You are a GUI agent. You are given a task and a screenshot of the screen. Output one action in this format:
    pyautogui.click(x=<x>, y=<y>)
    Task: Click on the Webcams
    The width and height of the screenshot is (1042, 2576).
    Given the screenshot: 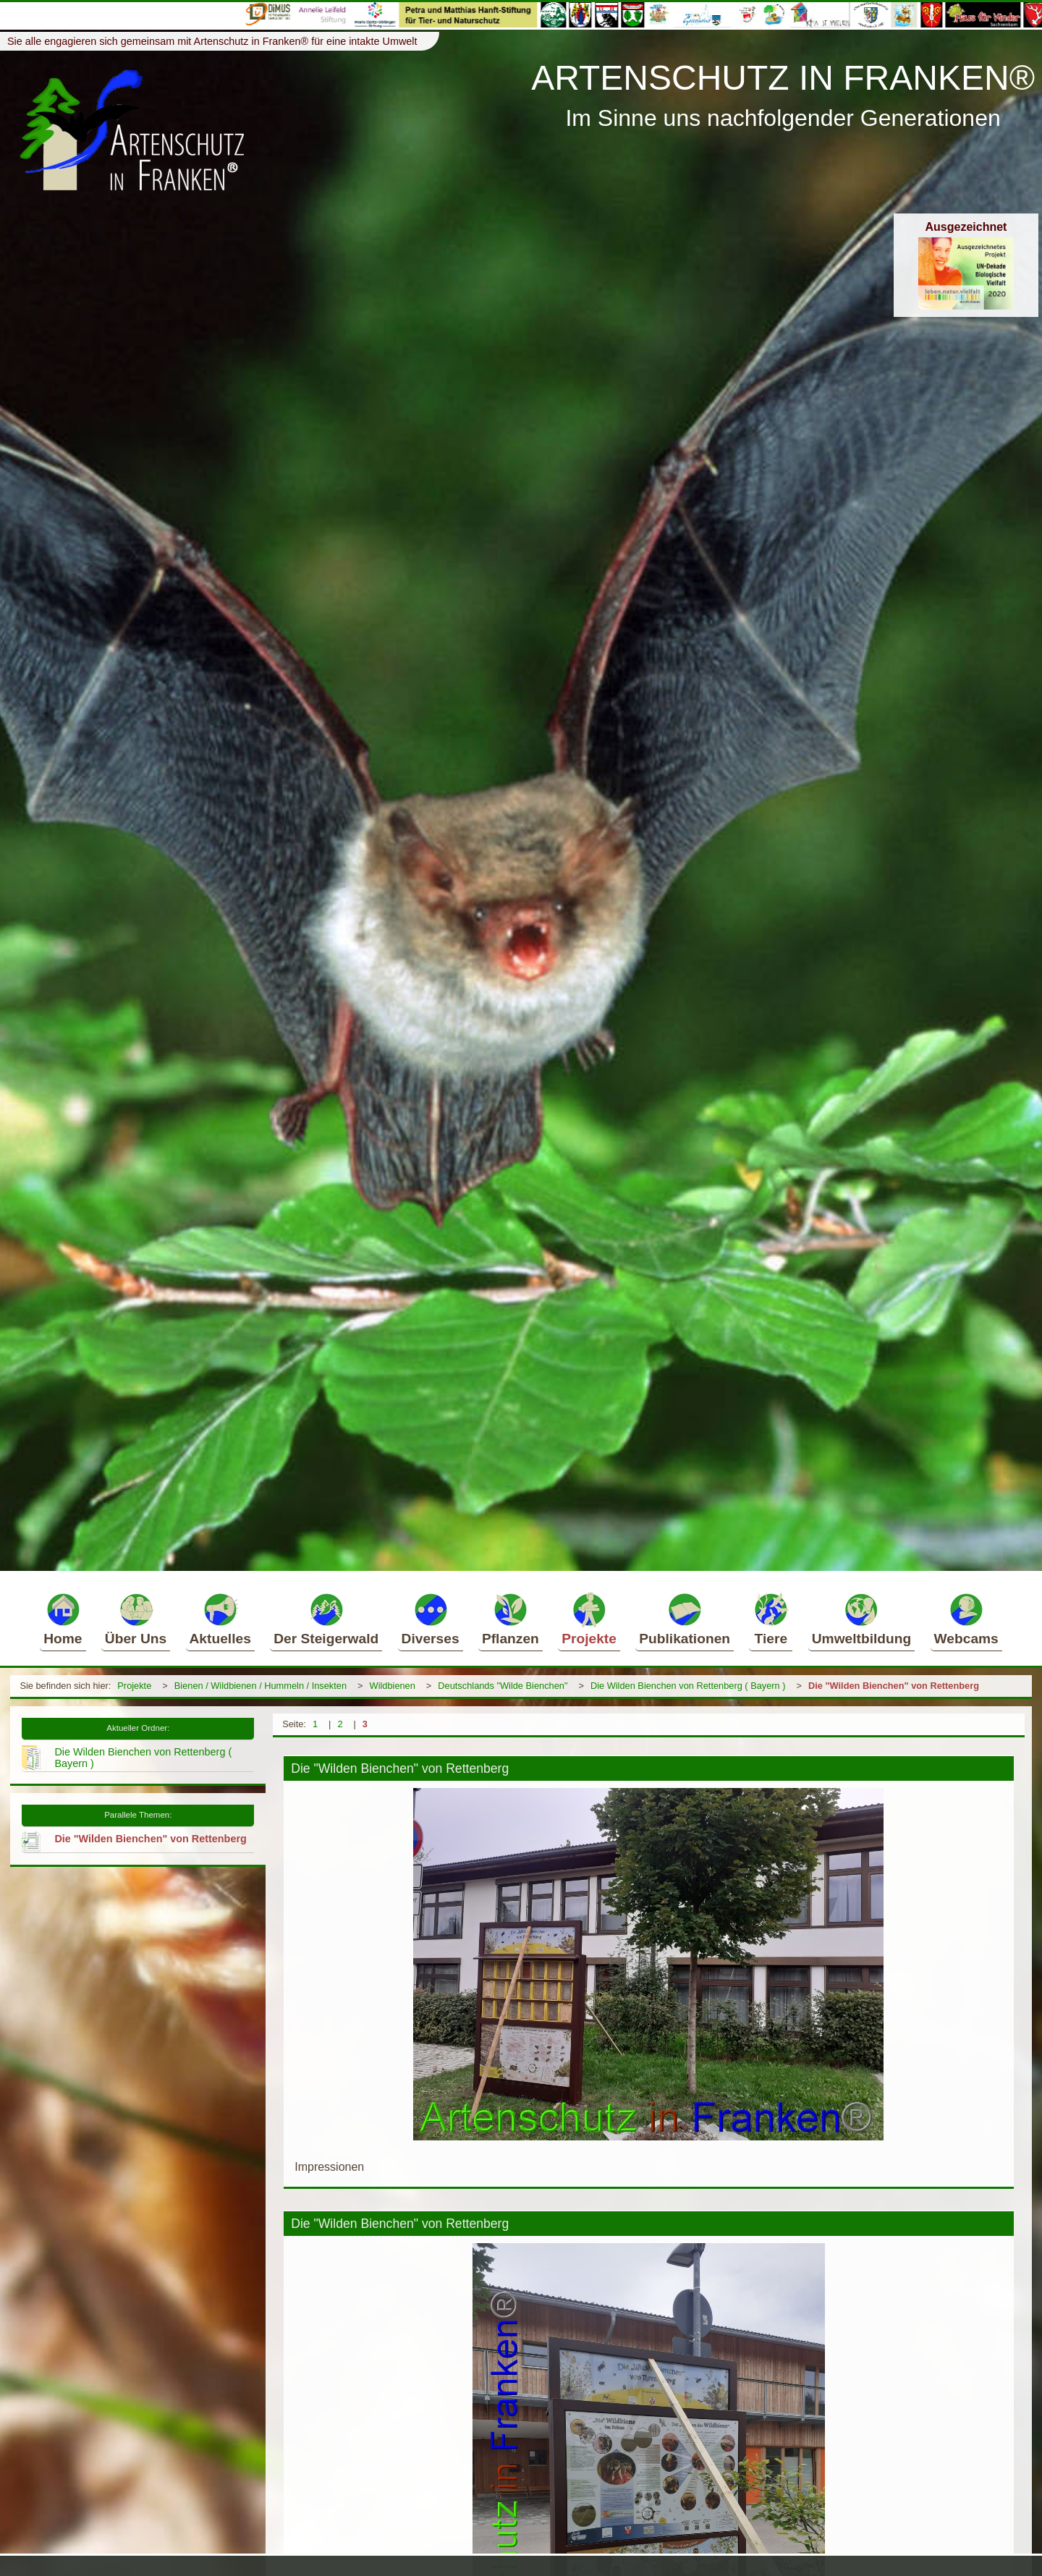 What is the action you would take?
    pyautogui.click(x=966, y=1618)
    